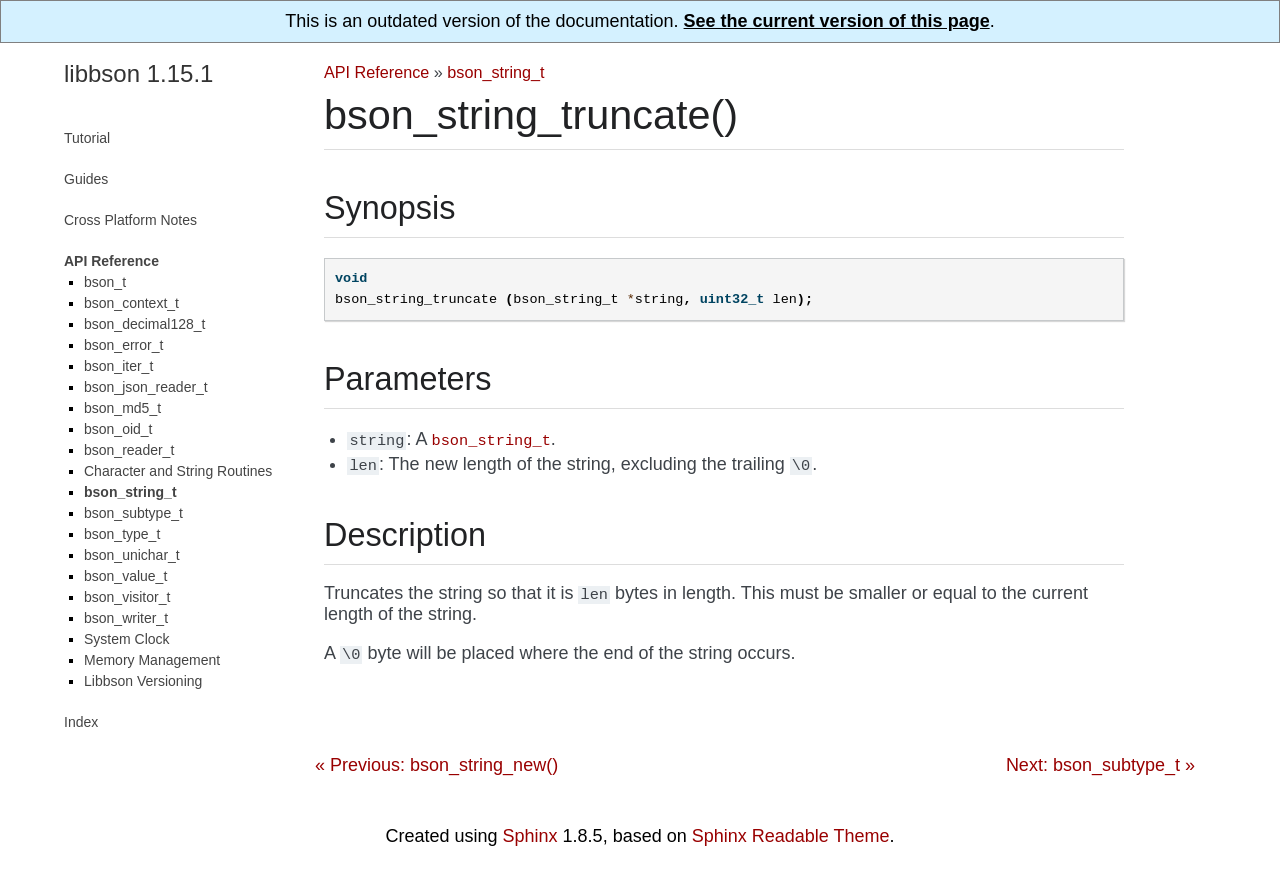 Image resolution: width=1280 pixels, height=883 pixels. What do you see at coordinates (118, 366) in the screenshot?
I see `bson_iter_t` at bounding box center [118, 366].